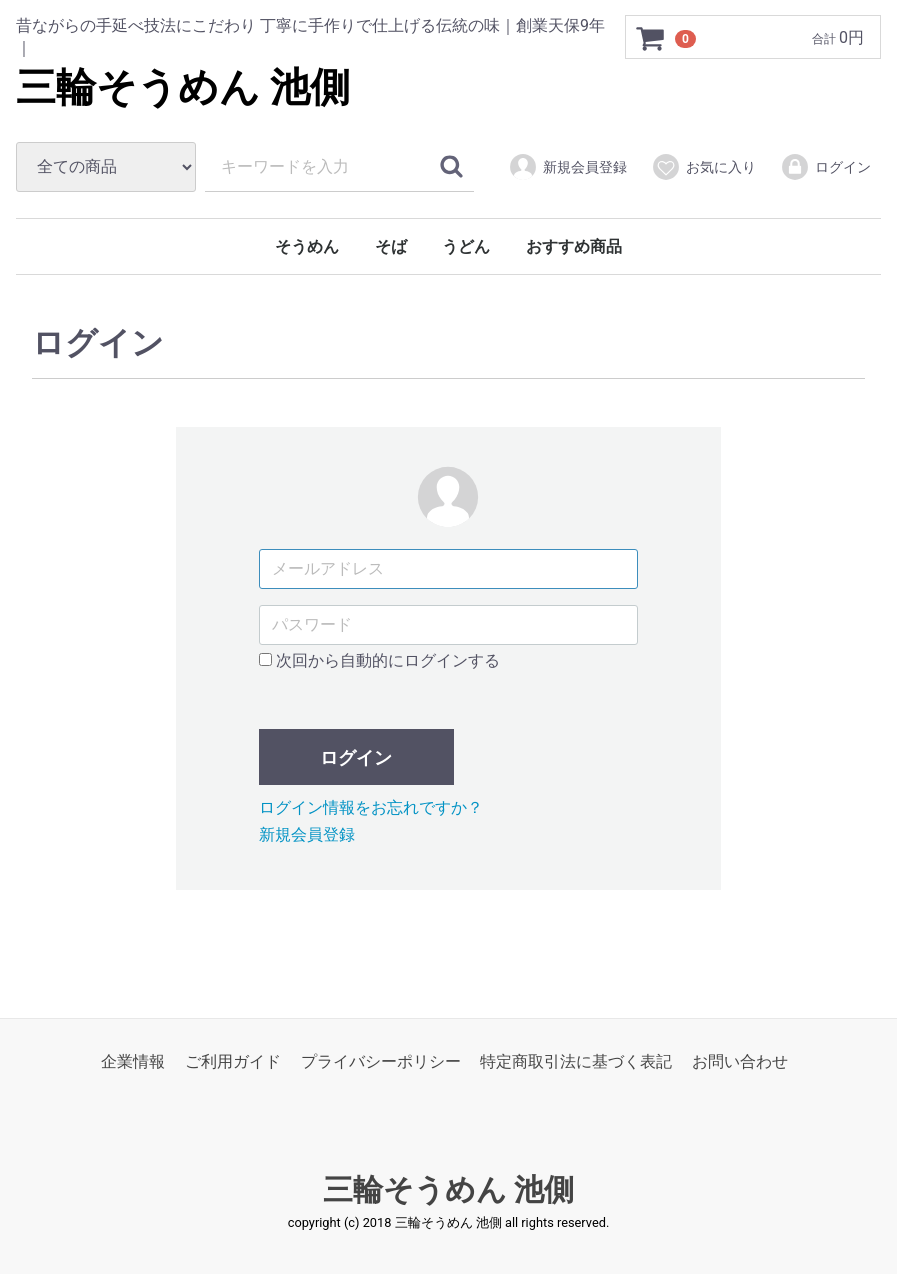  What do you see at coordinates (379, 660) in the screenshot?
I see `次回から自動的にログインする` at bounding box center [379, 660].